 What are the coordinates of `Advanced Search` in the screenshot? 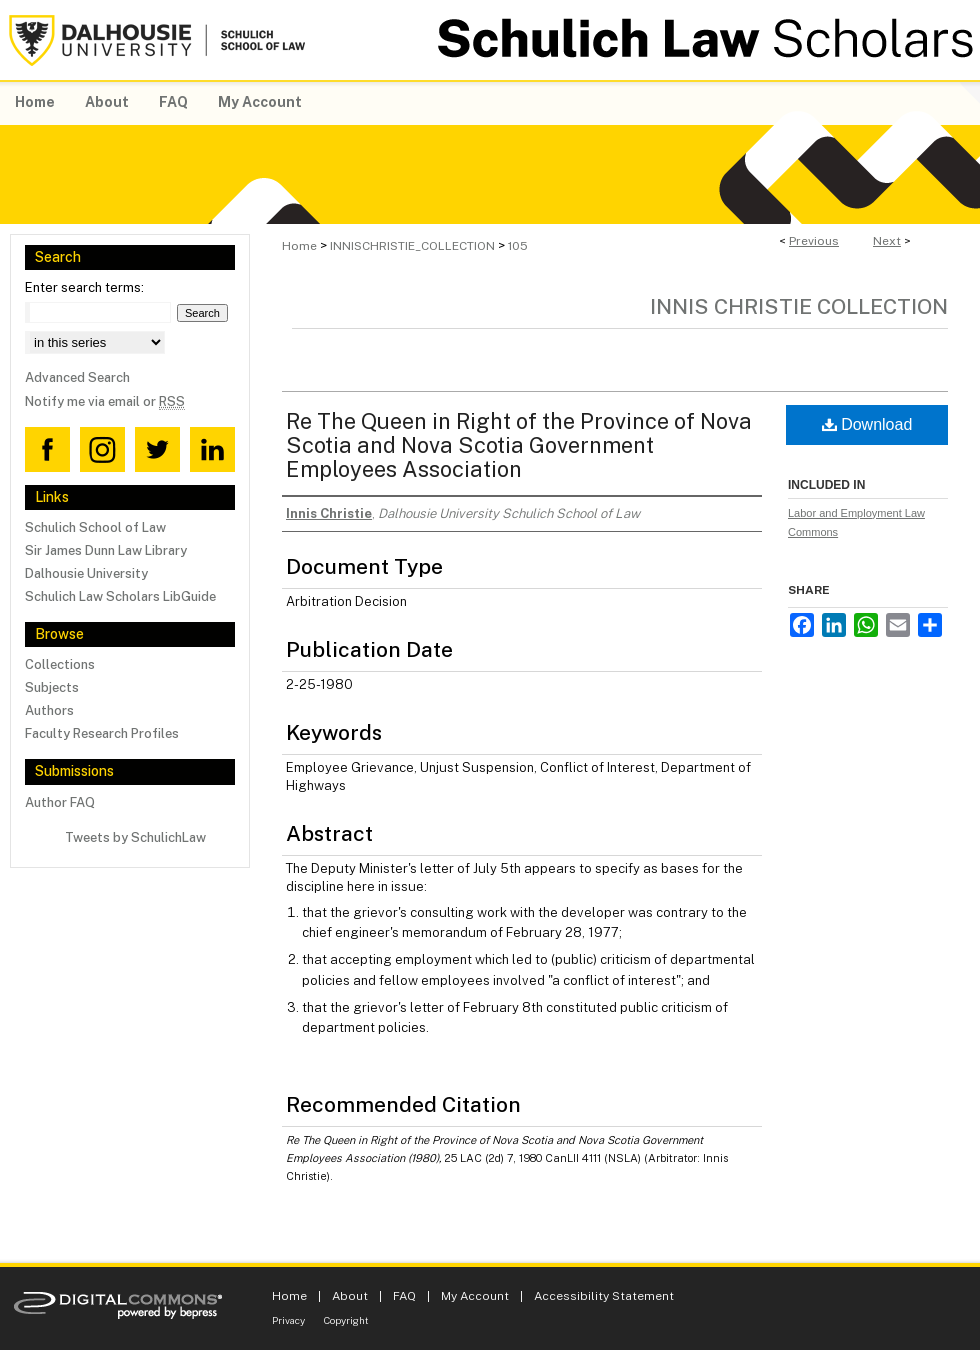 It's located at (77, 377).